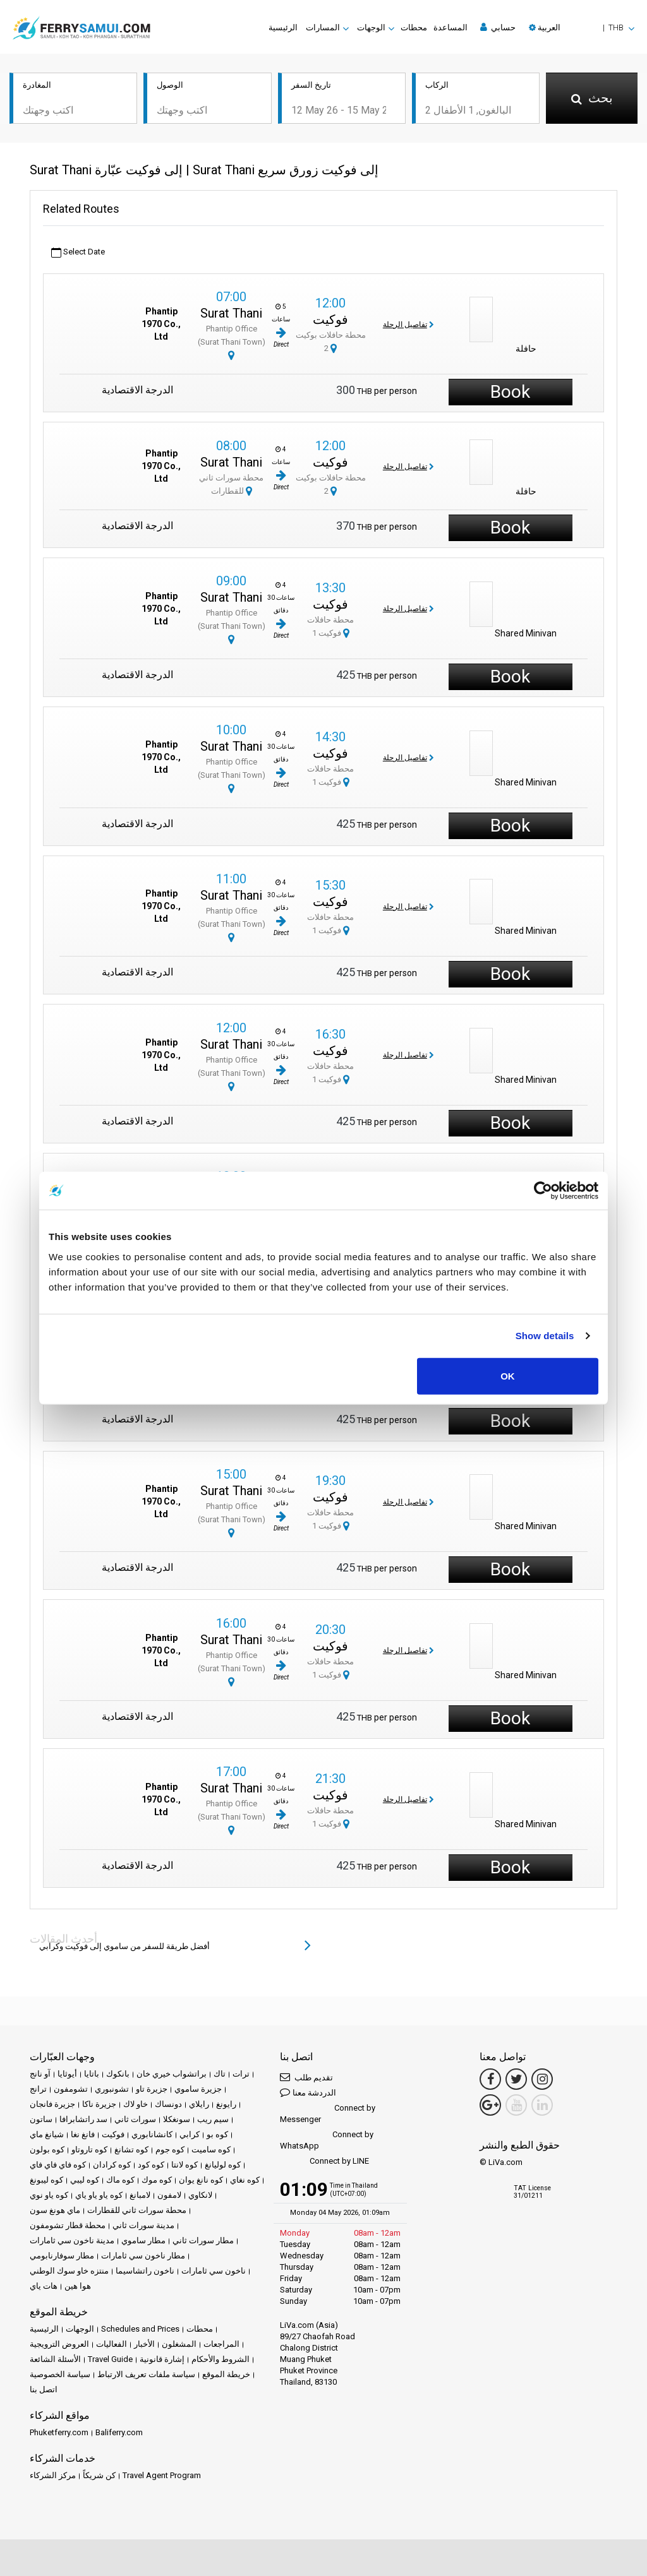 The height and width of the screenshot is (2576, 647). Describe the element at coordinates (38, 2089) in the screenshot. I see `ترانج` at that location.